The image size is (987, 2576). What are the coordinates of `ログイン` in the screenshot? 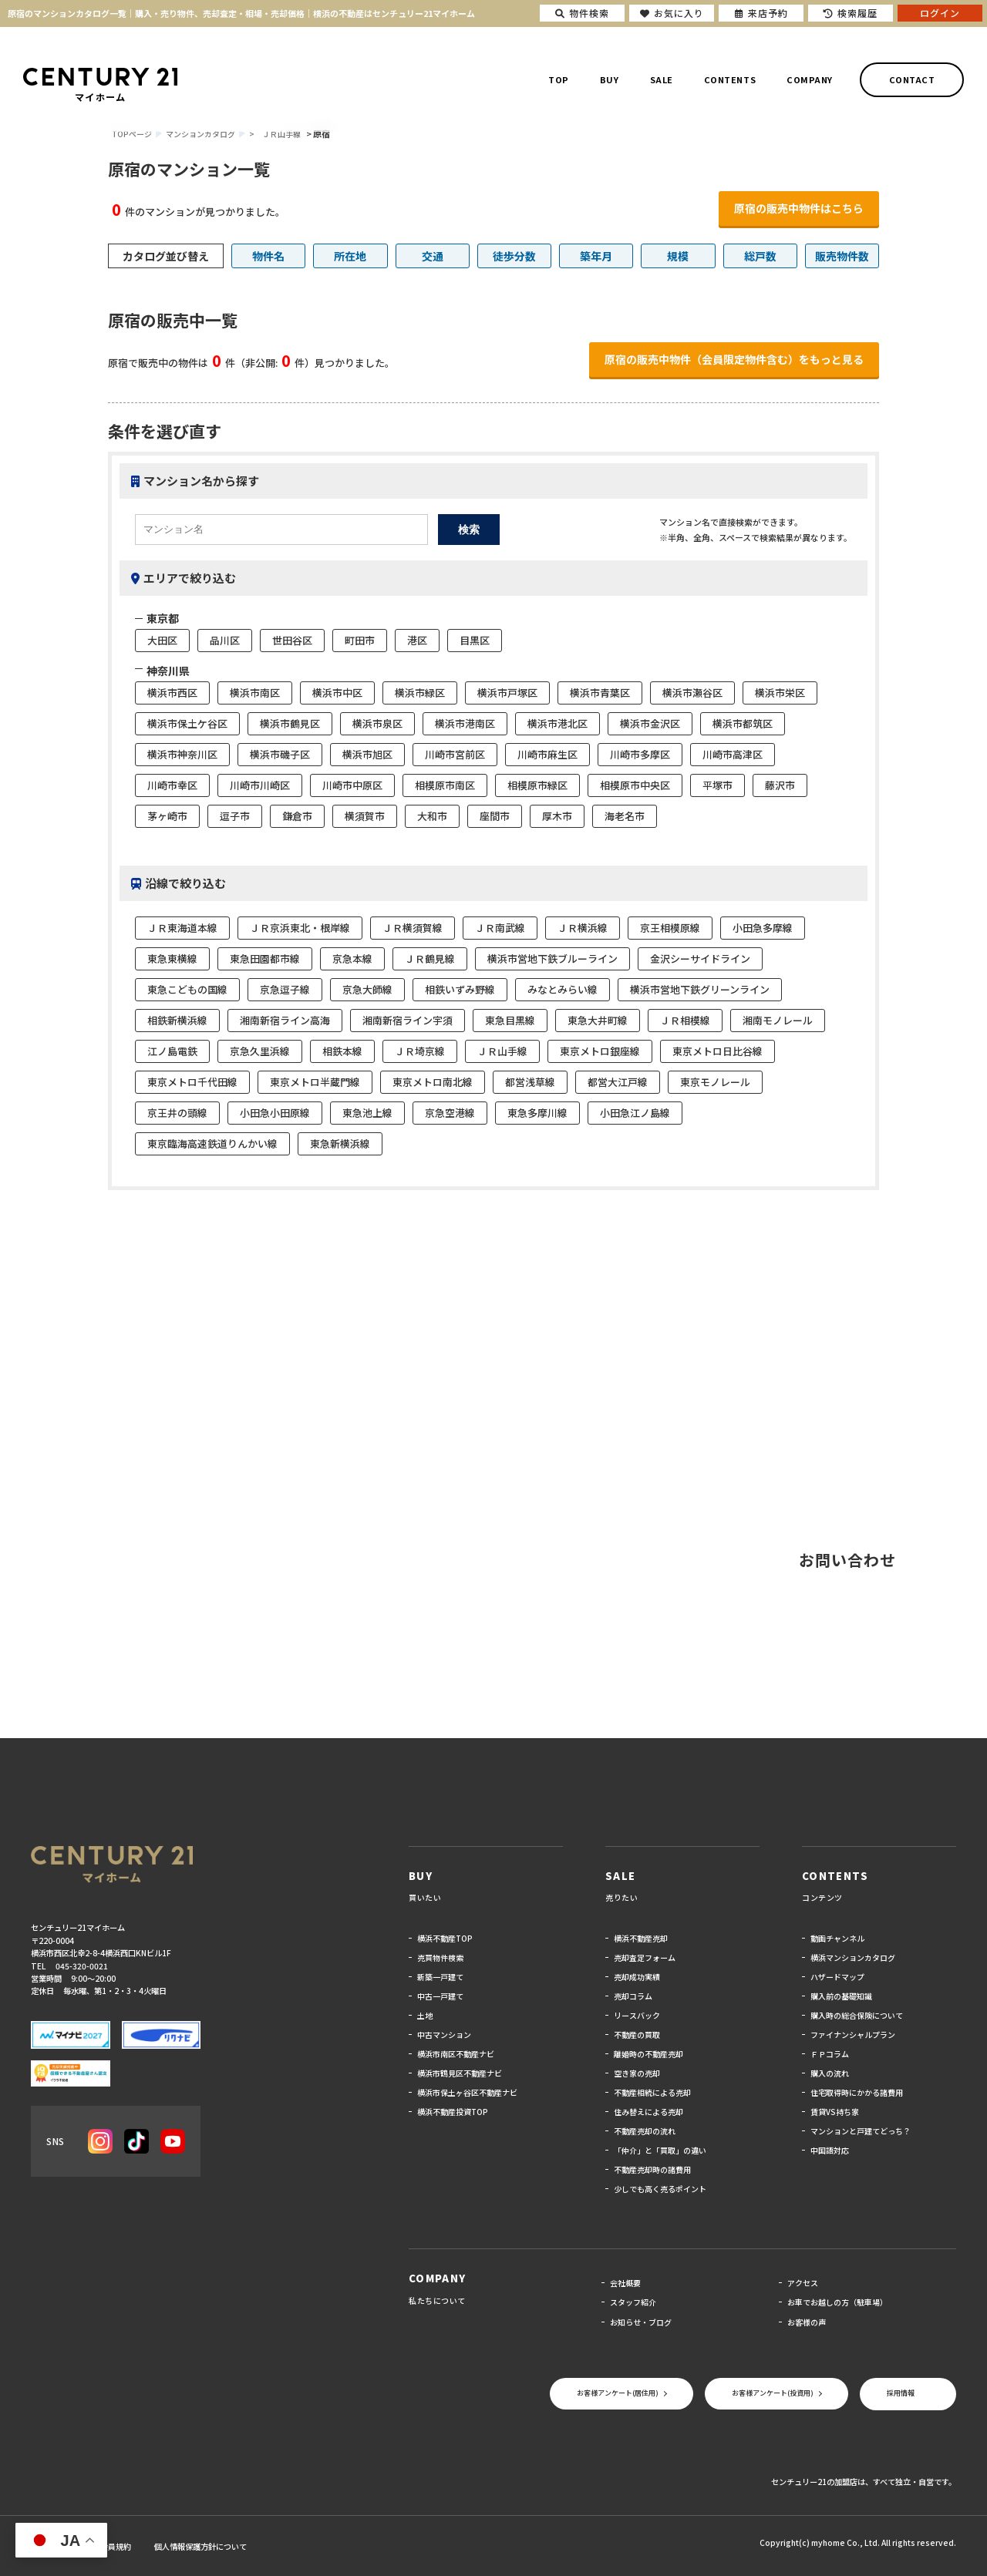 It's located at (940, 12).